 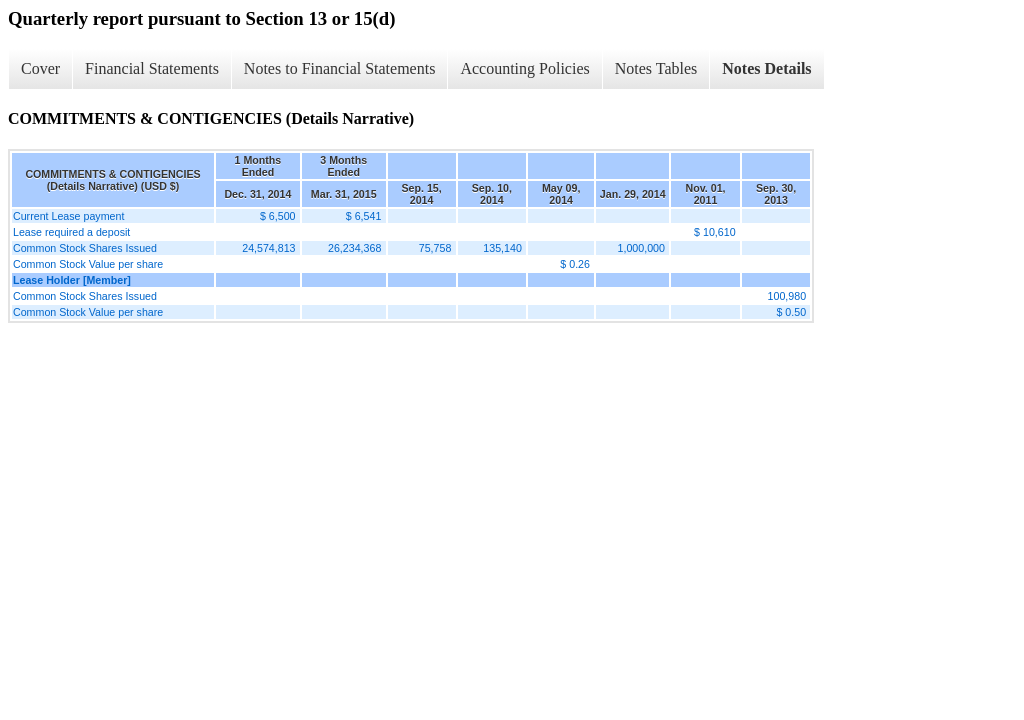 What do you see at coordinates (40, 68) in the screenshot?
I see `Cover` at bounding box center [40, 68].